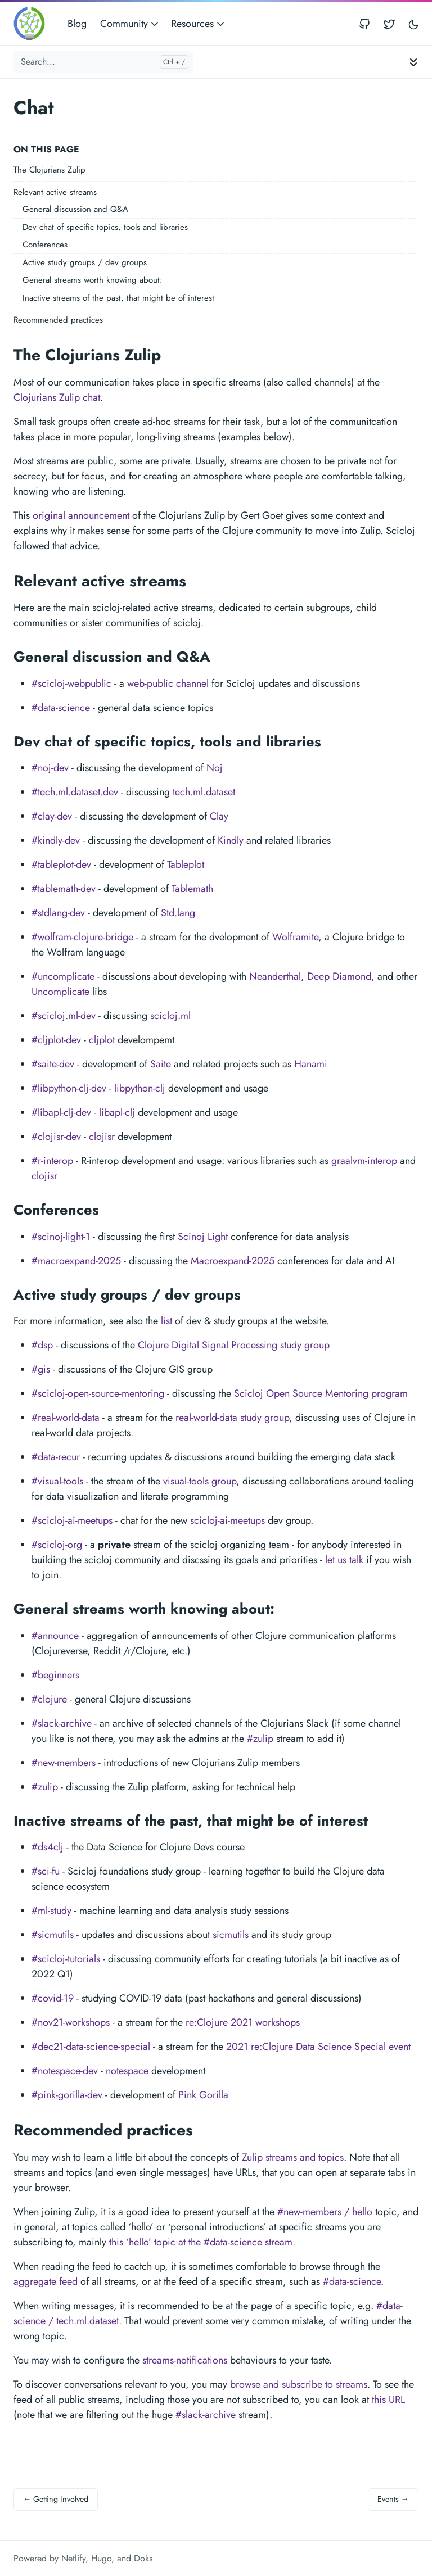 The image size is (432, 2576). Describe the element at coordinates (364, 1160) in the screenshot. I see `graalvm-interop` at that location.